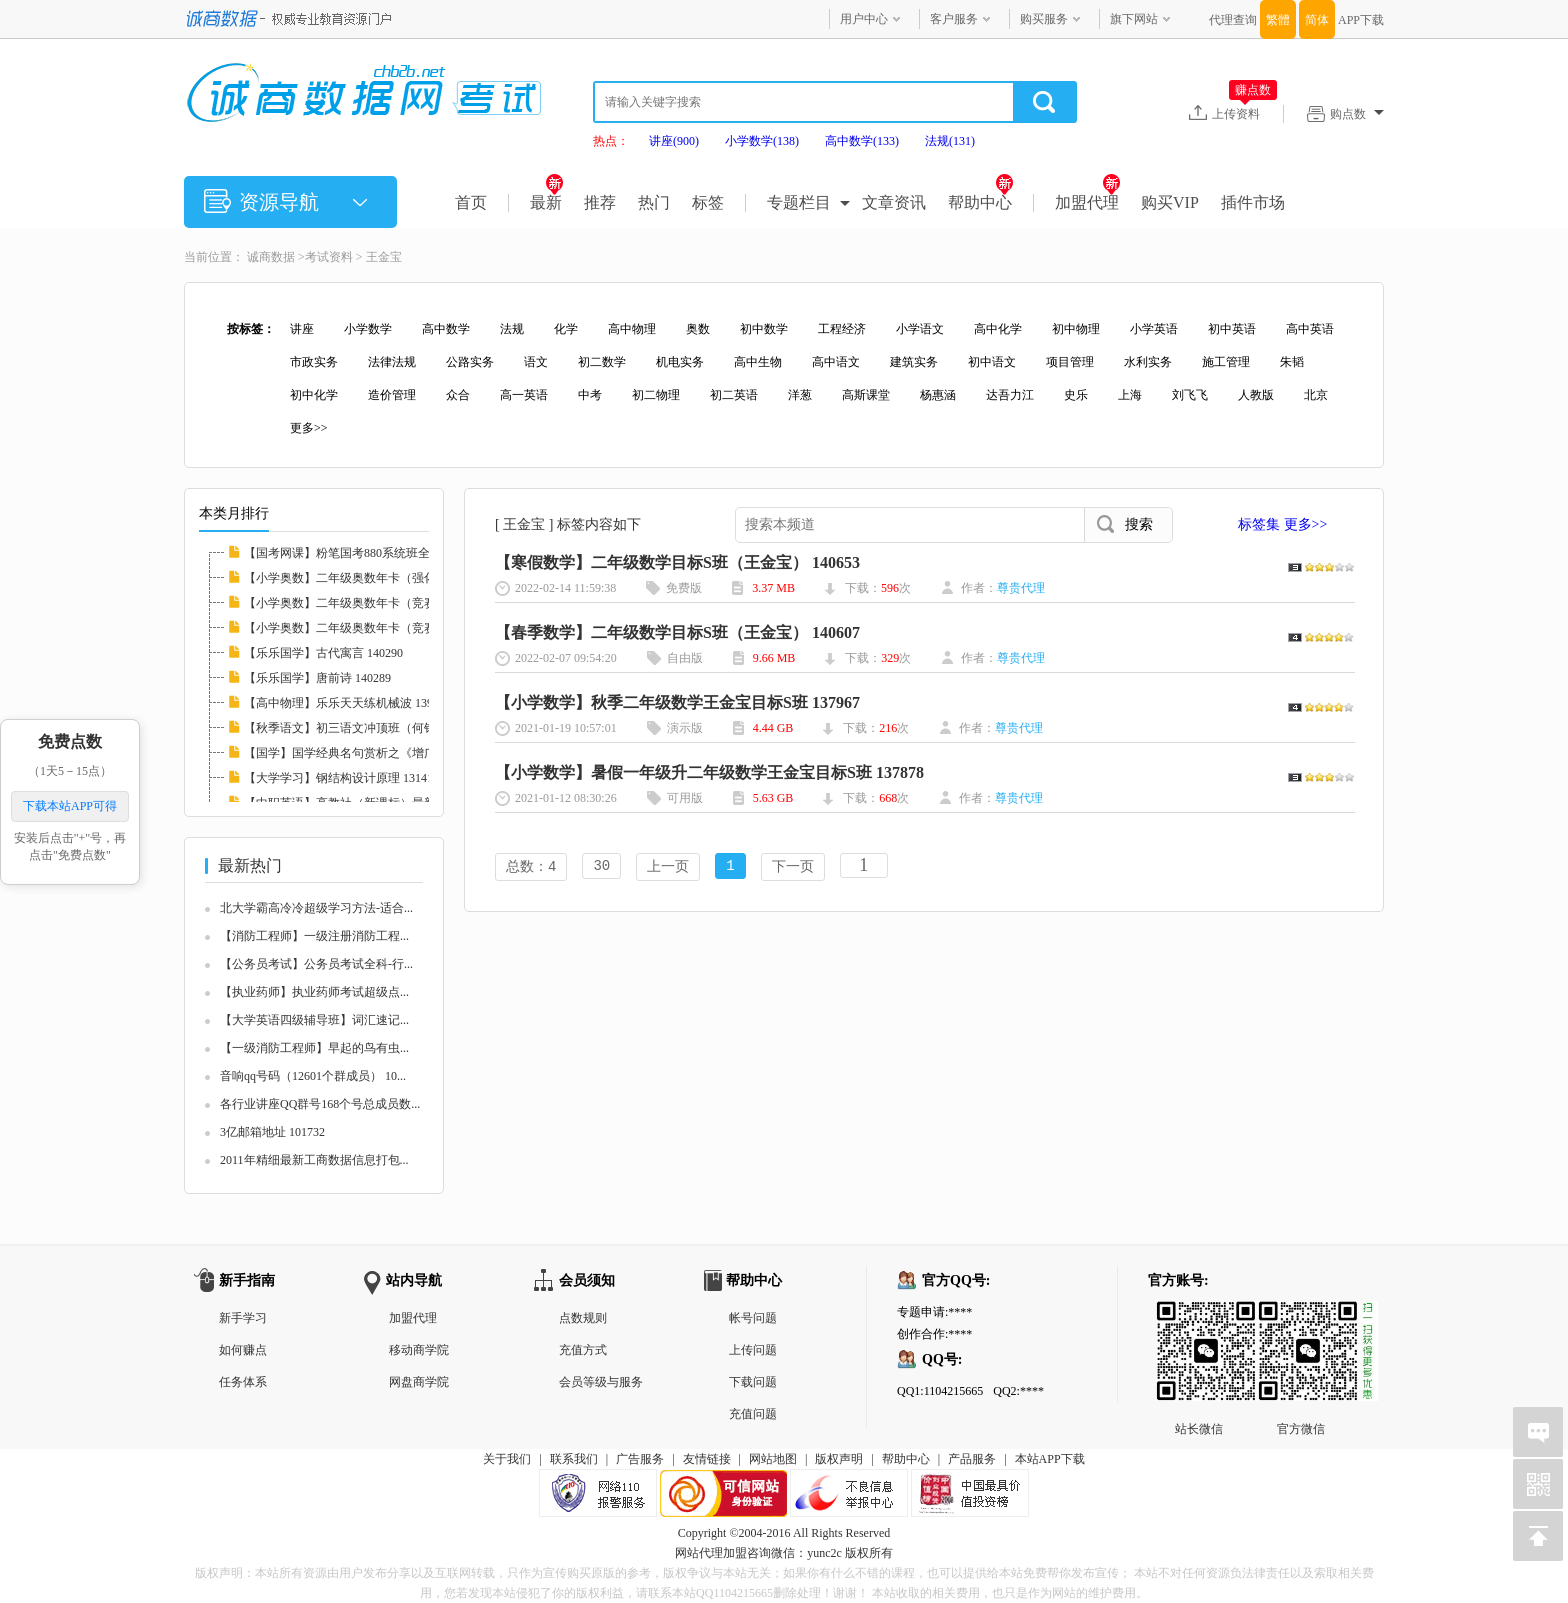 The image size is (1568, 1603). What do you see at coordinates (839, 1459) in the screenshot?
I see `版权声明` at bounding box center [839, 1459].